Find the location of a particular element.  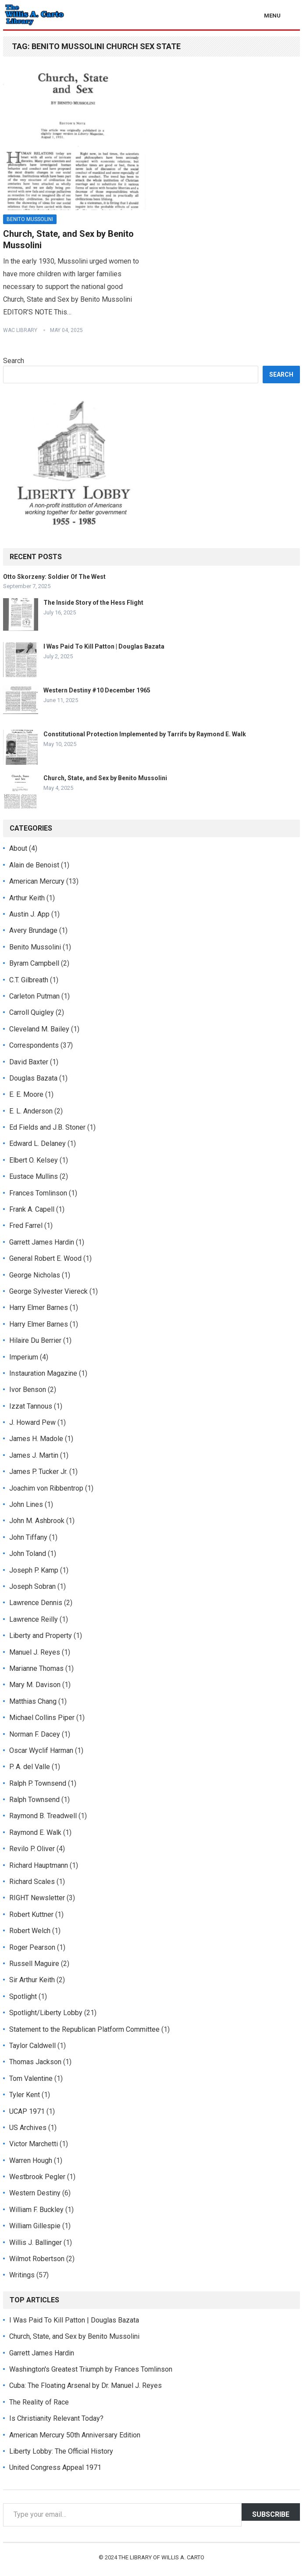

John Lines is located at coordinates (26, 1504).